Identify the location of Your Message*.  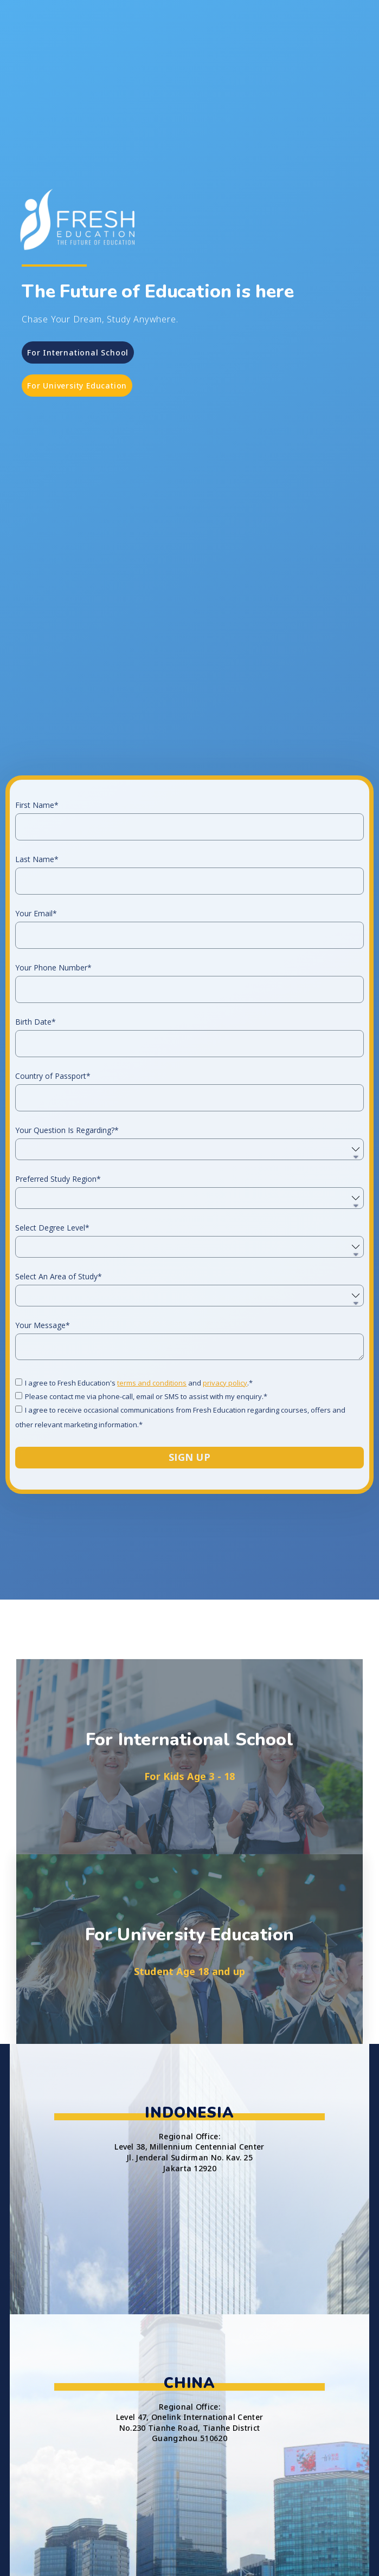
(42, 1448).